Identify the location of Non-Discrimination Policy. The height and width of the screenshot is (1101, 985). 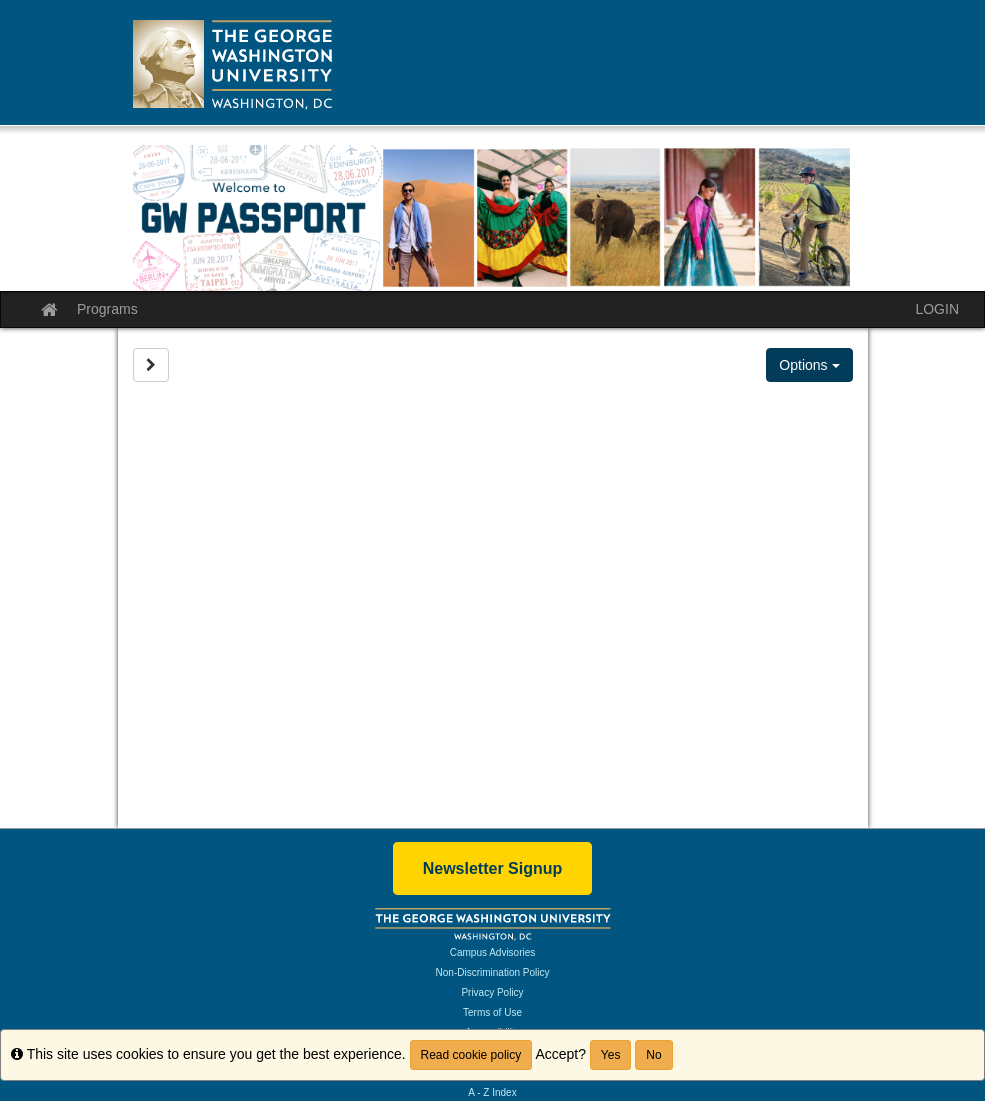
(493, 972).